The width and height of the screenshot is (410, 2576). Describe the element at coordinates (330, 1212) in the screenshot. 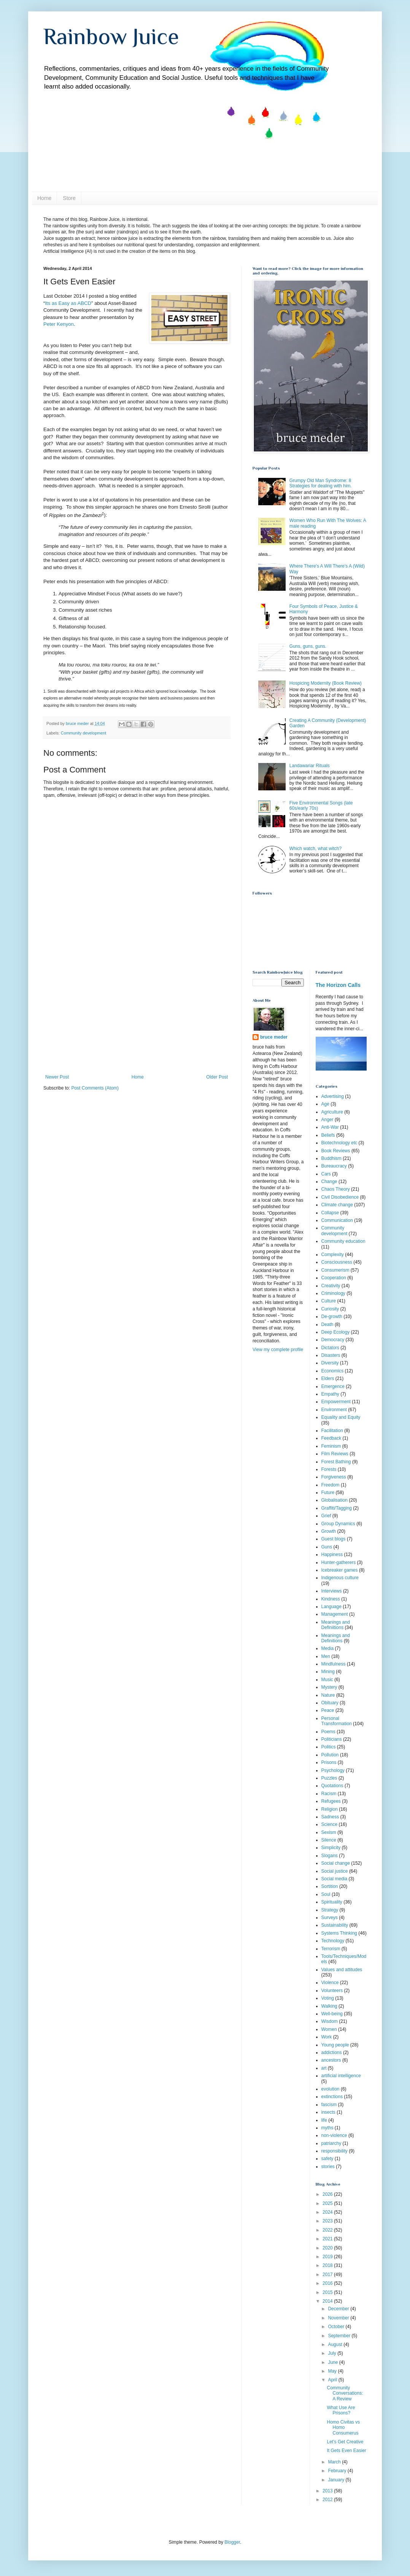

I see `Collapse` at that location.